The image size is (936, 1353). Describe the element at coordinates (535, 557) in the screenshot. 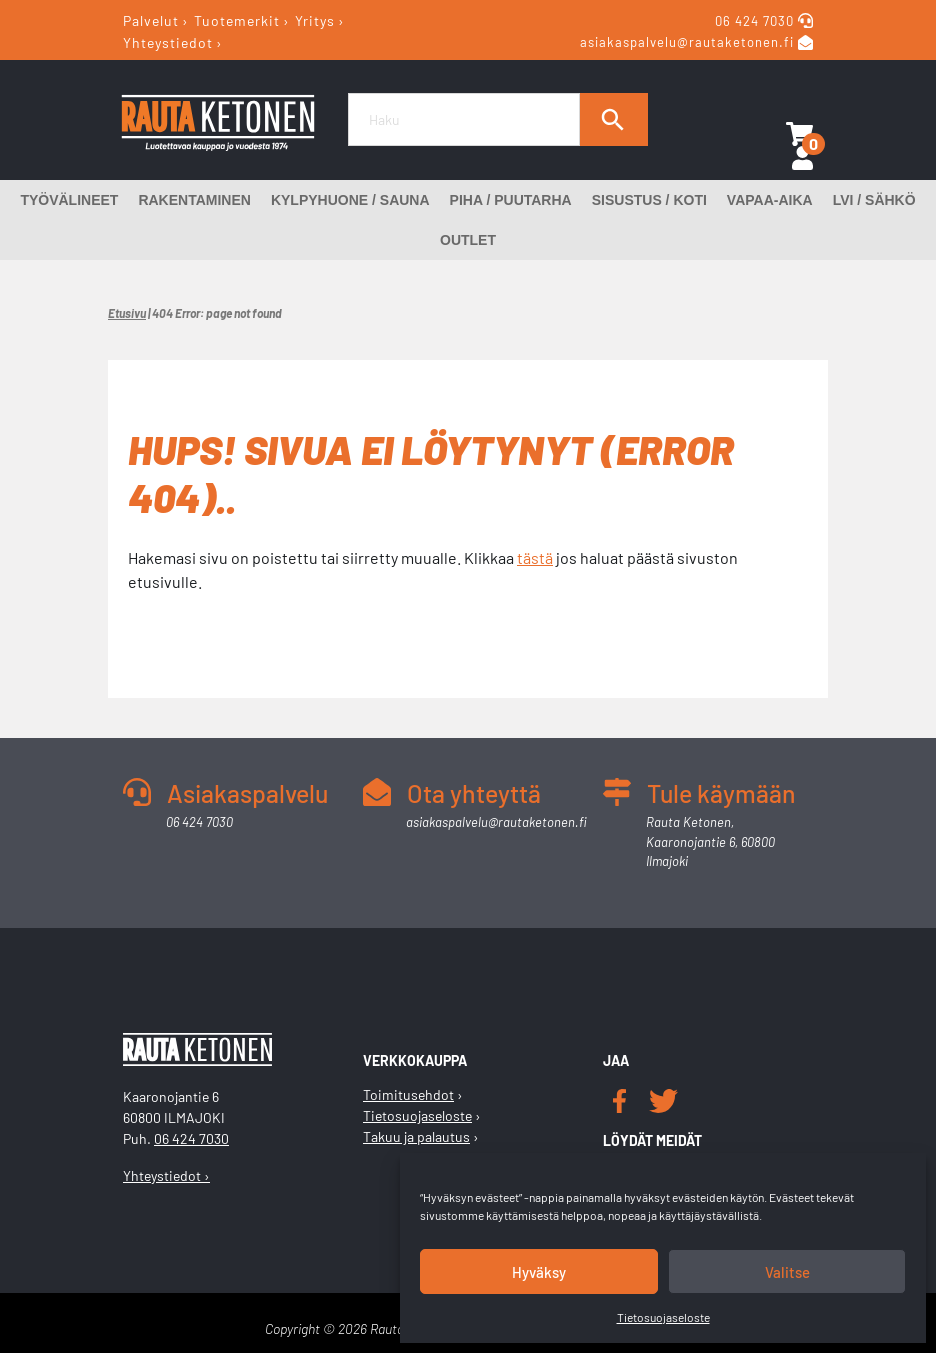

I see `tästä` at that location.